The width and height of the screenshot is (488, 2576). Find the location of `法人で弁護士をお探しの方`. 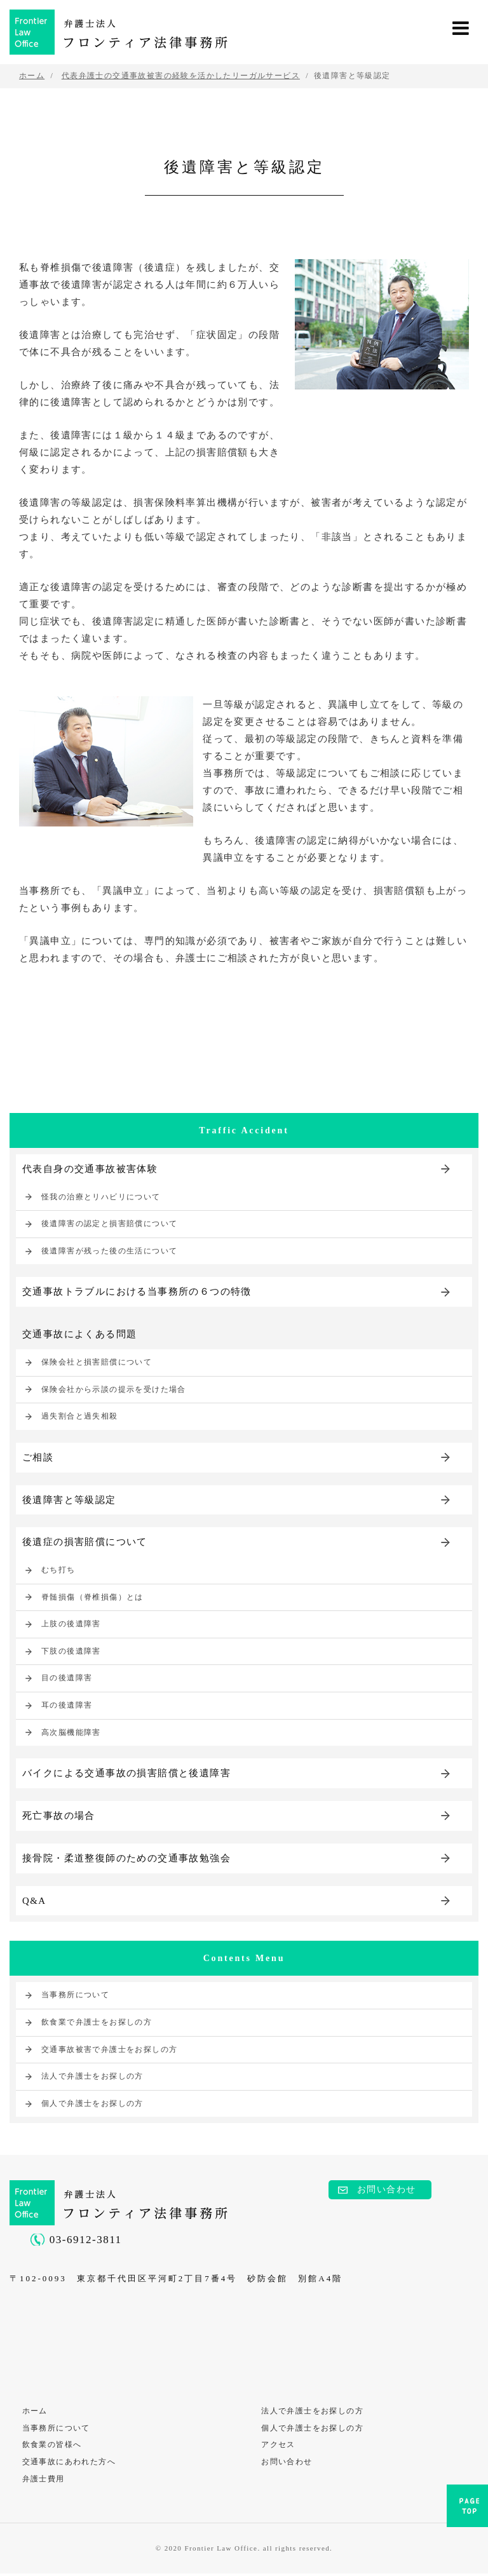

法人で弁護士をお探しの方 is located at coordinates (92, 2077).